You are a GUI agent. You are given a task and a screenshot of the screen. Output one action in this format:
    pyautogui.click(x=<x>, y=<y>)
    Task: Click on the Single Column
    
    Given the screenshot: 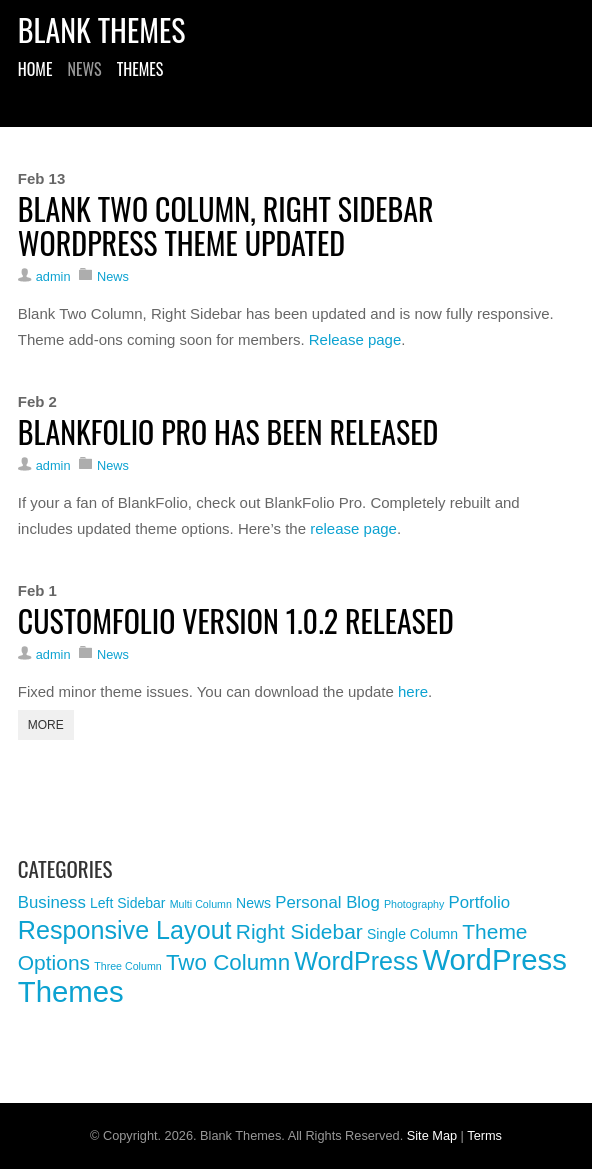 What is the action you would take?
    pyautogui.click(x=412, y=934)
    